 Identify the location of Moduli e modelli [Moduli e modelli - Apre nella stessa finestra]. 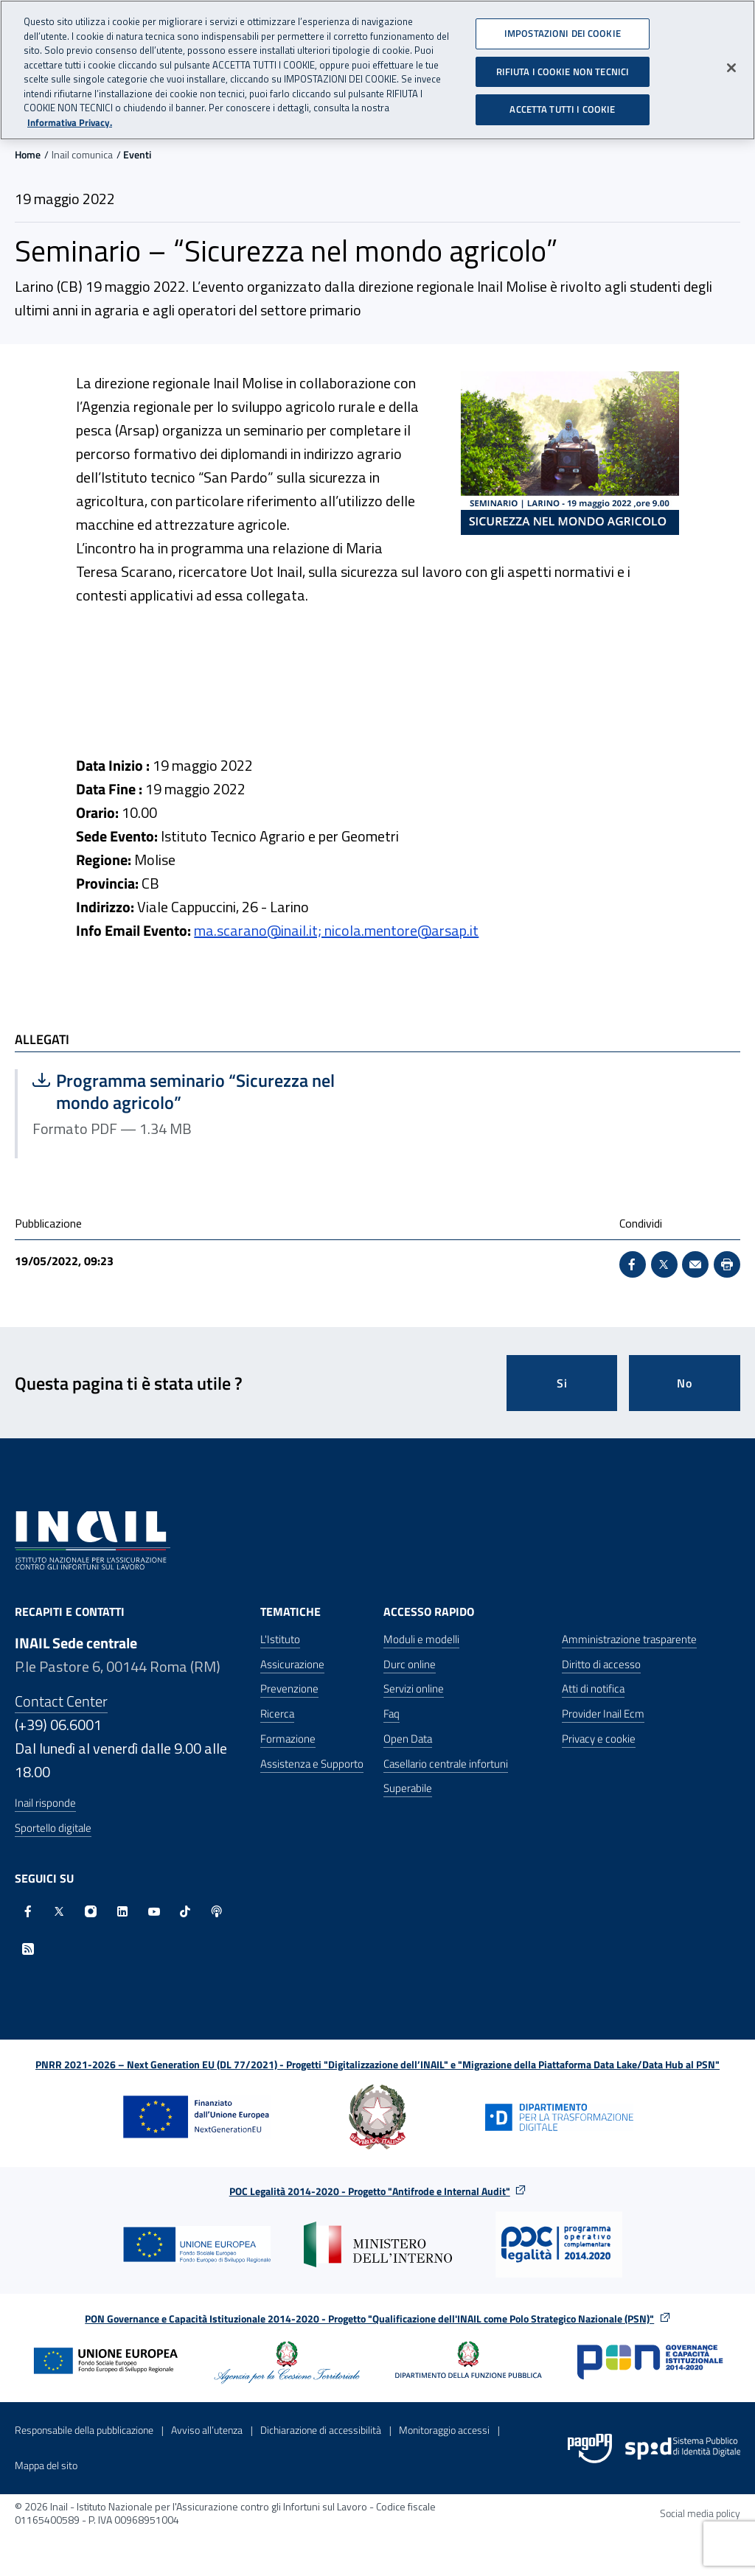
(421, 1639).